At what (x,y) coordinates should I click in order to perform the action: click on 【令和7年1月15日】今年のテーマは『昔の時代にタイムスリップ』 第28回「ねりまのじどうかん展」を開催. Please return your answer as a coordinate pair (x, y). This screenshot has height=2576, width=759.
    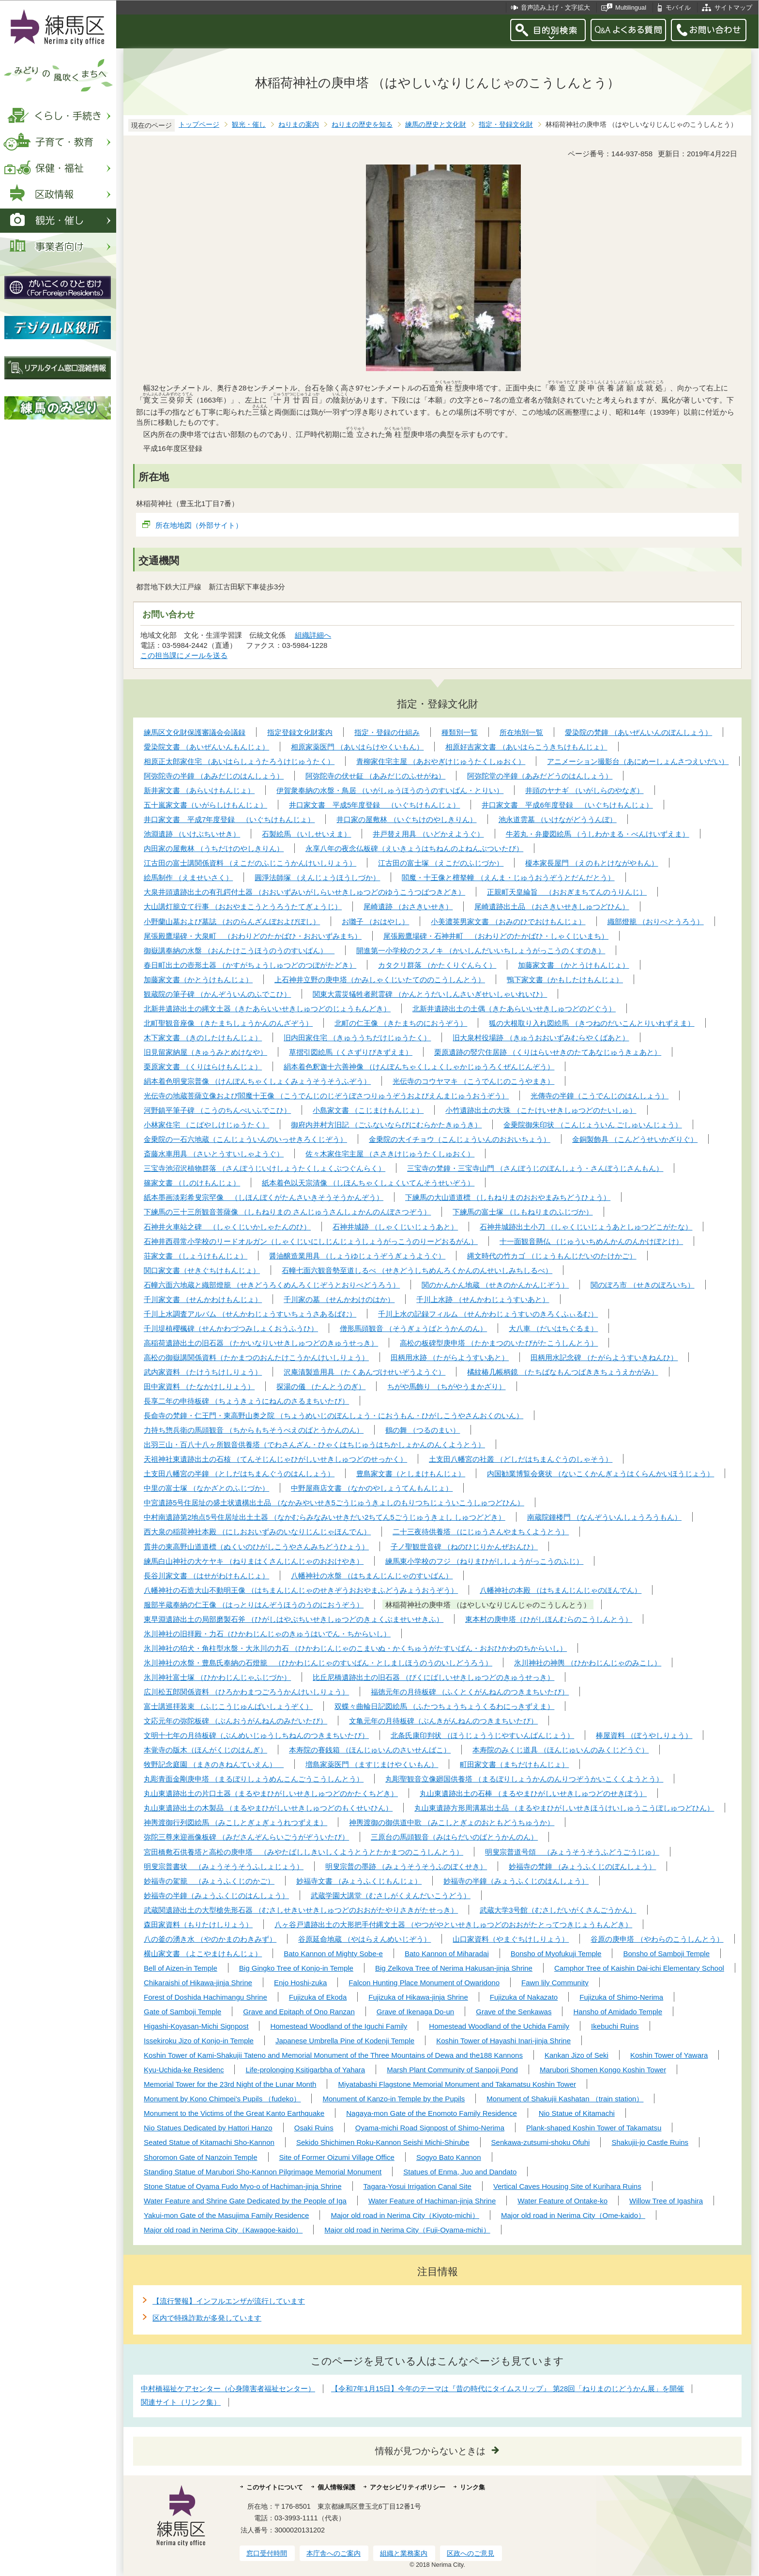
    Looking at the image, I should click on (507, 2388).